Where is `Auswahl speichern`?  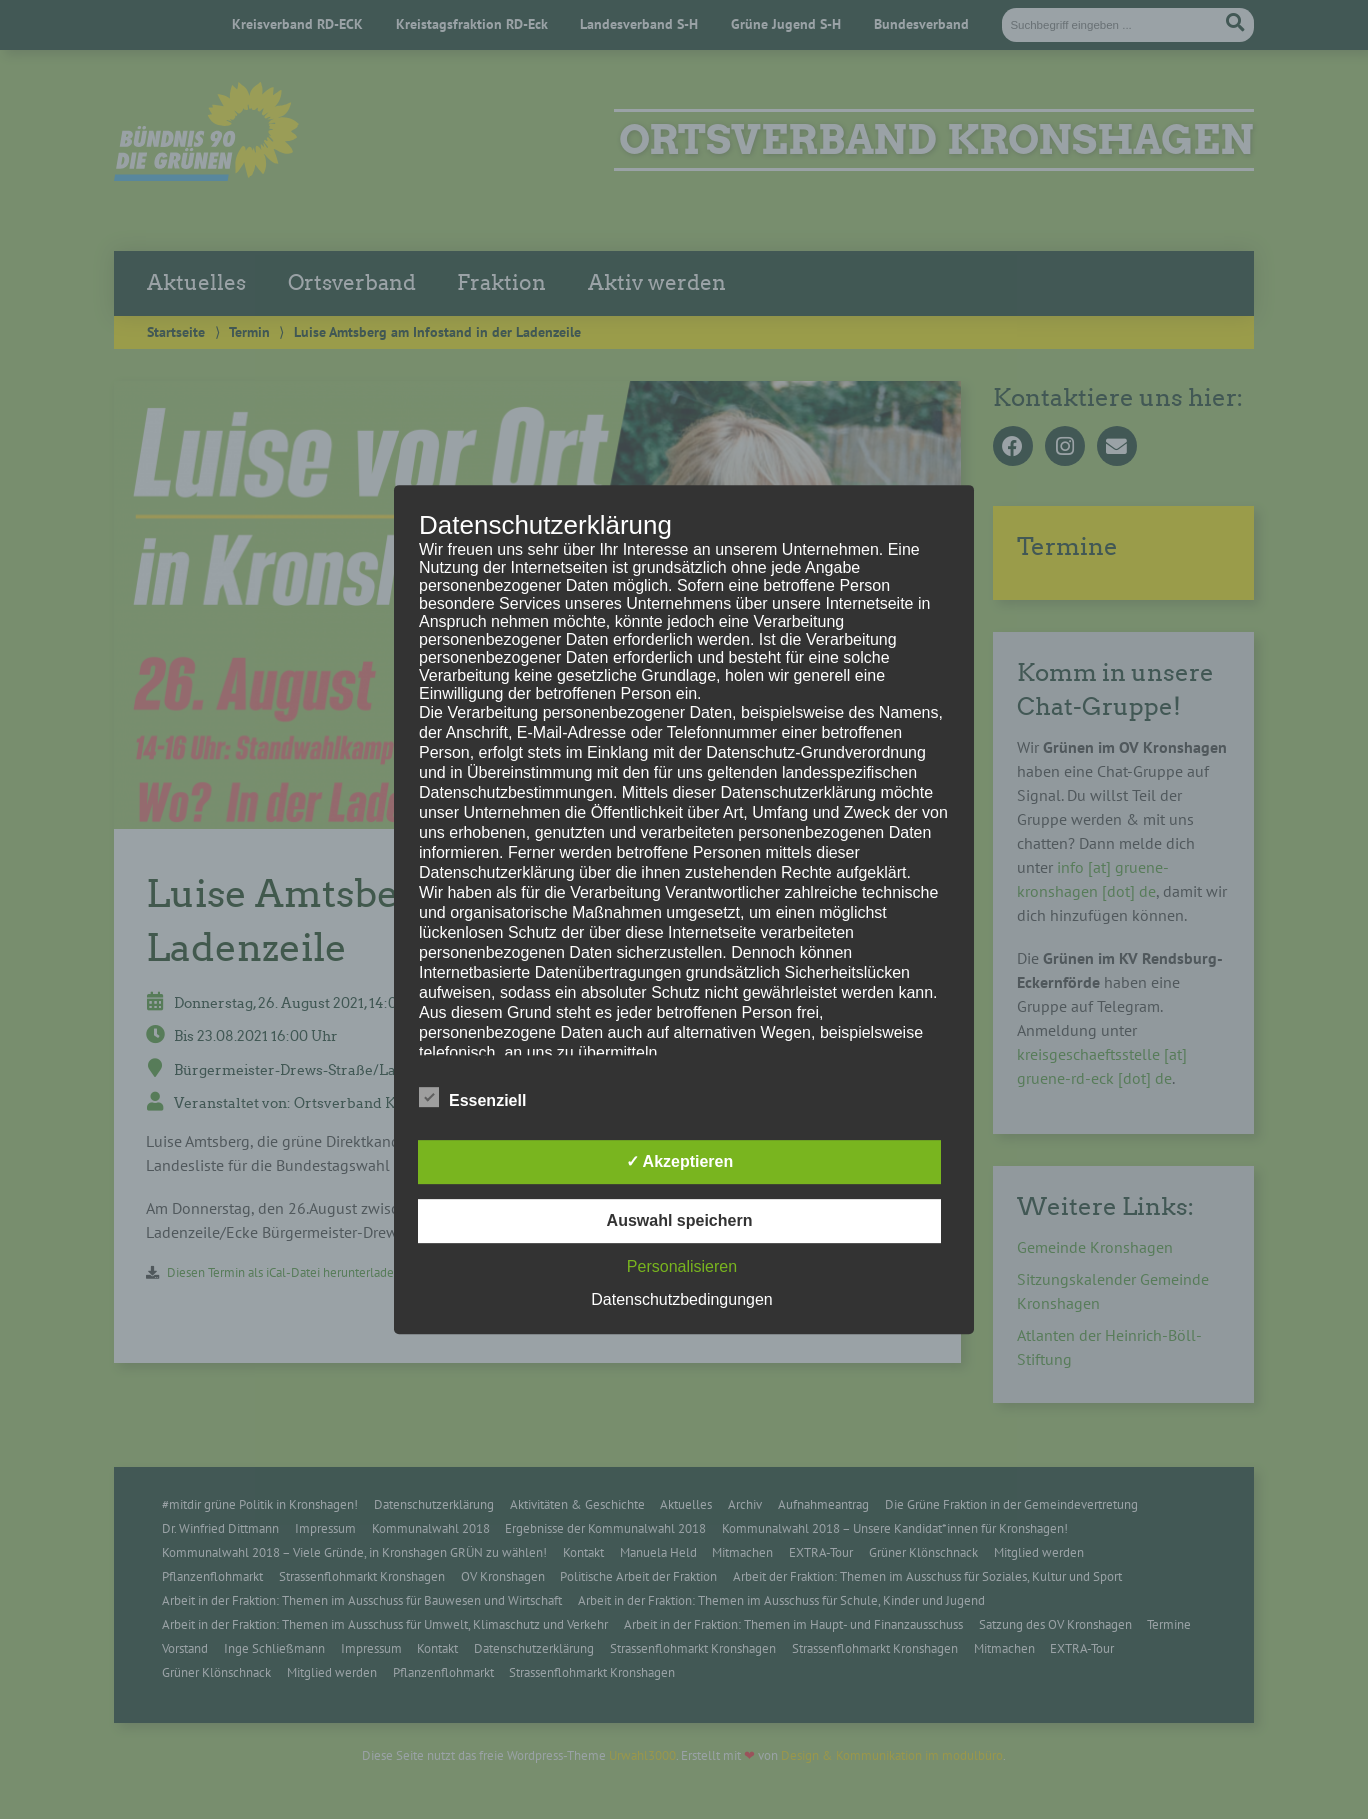 Auswahl speichern is located at coordinates (680, 1220).